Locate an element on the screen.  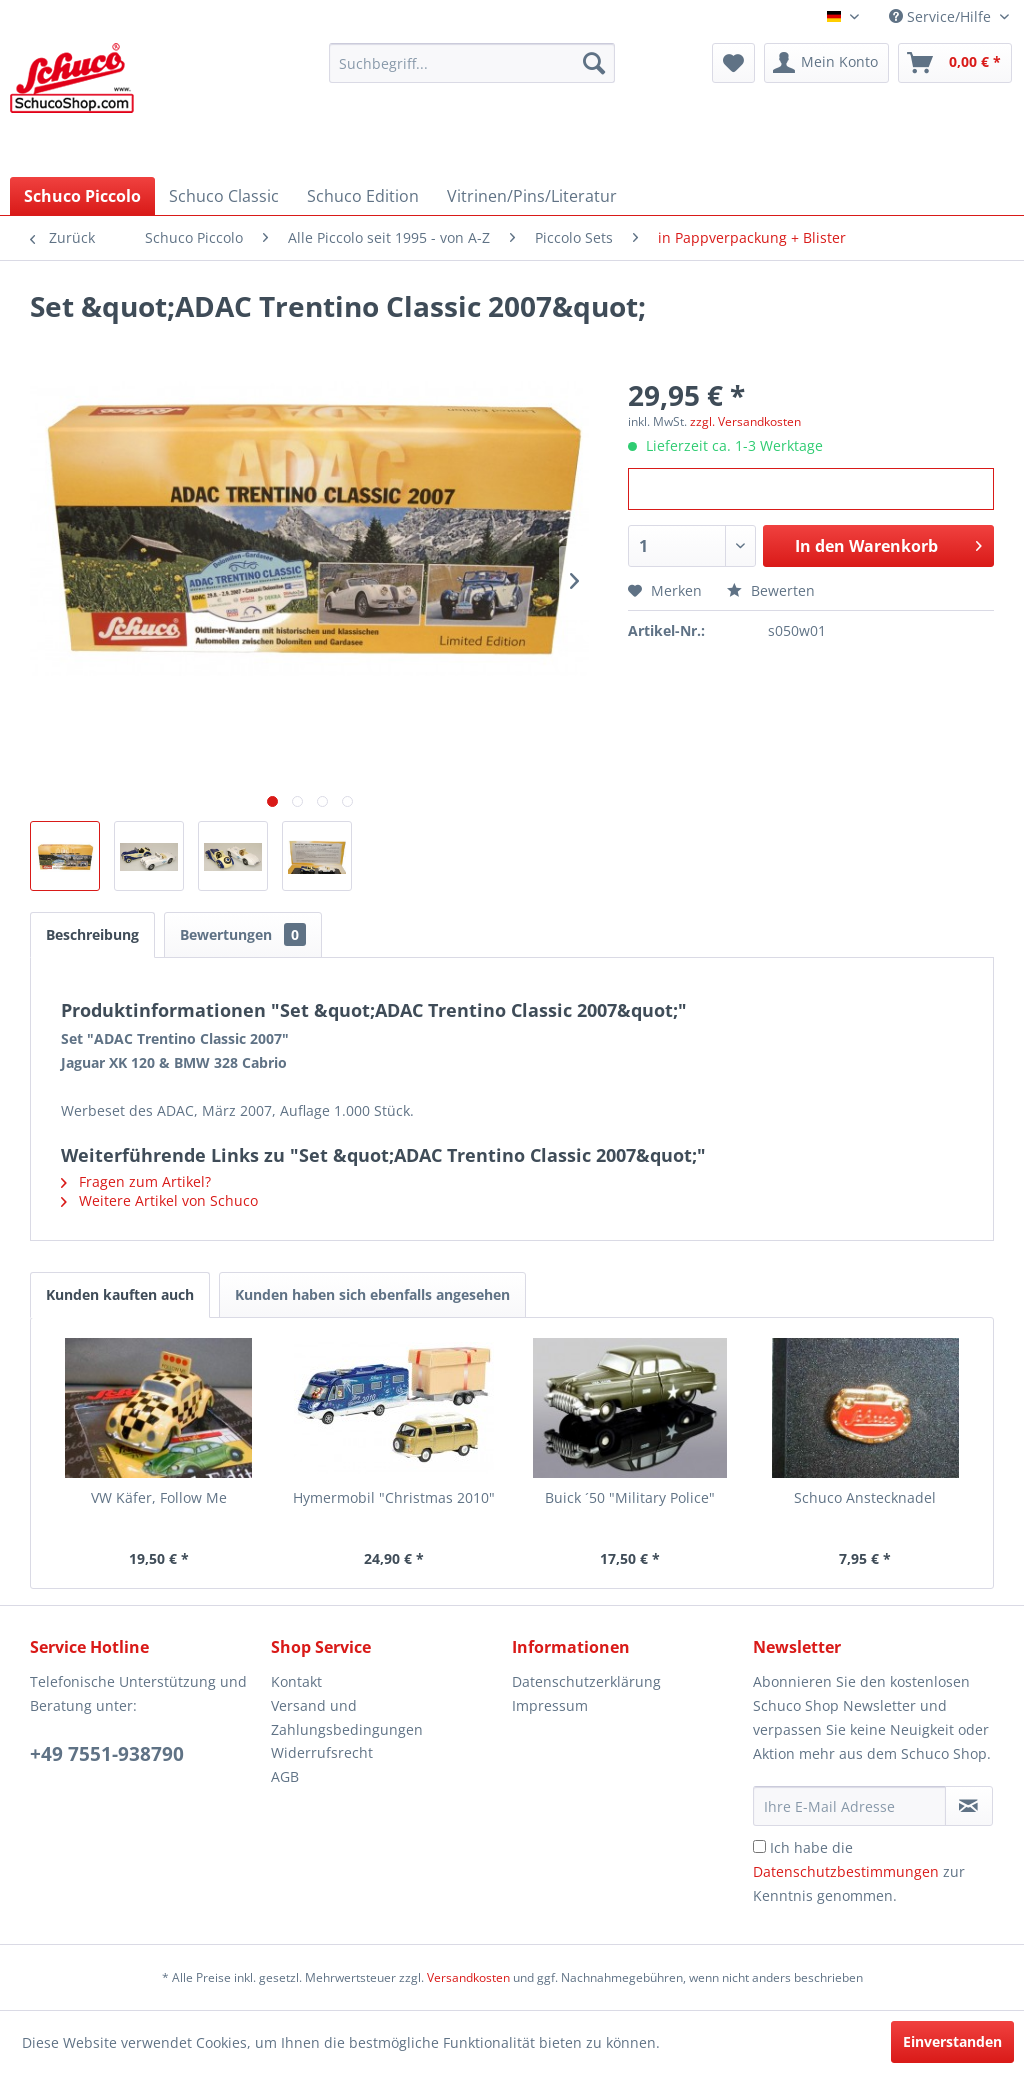
Widerrufsrecht is located at coordinates (322, 1752).